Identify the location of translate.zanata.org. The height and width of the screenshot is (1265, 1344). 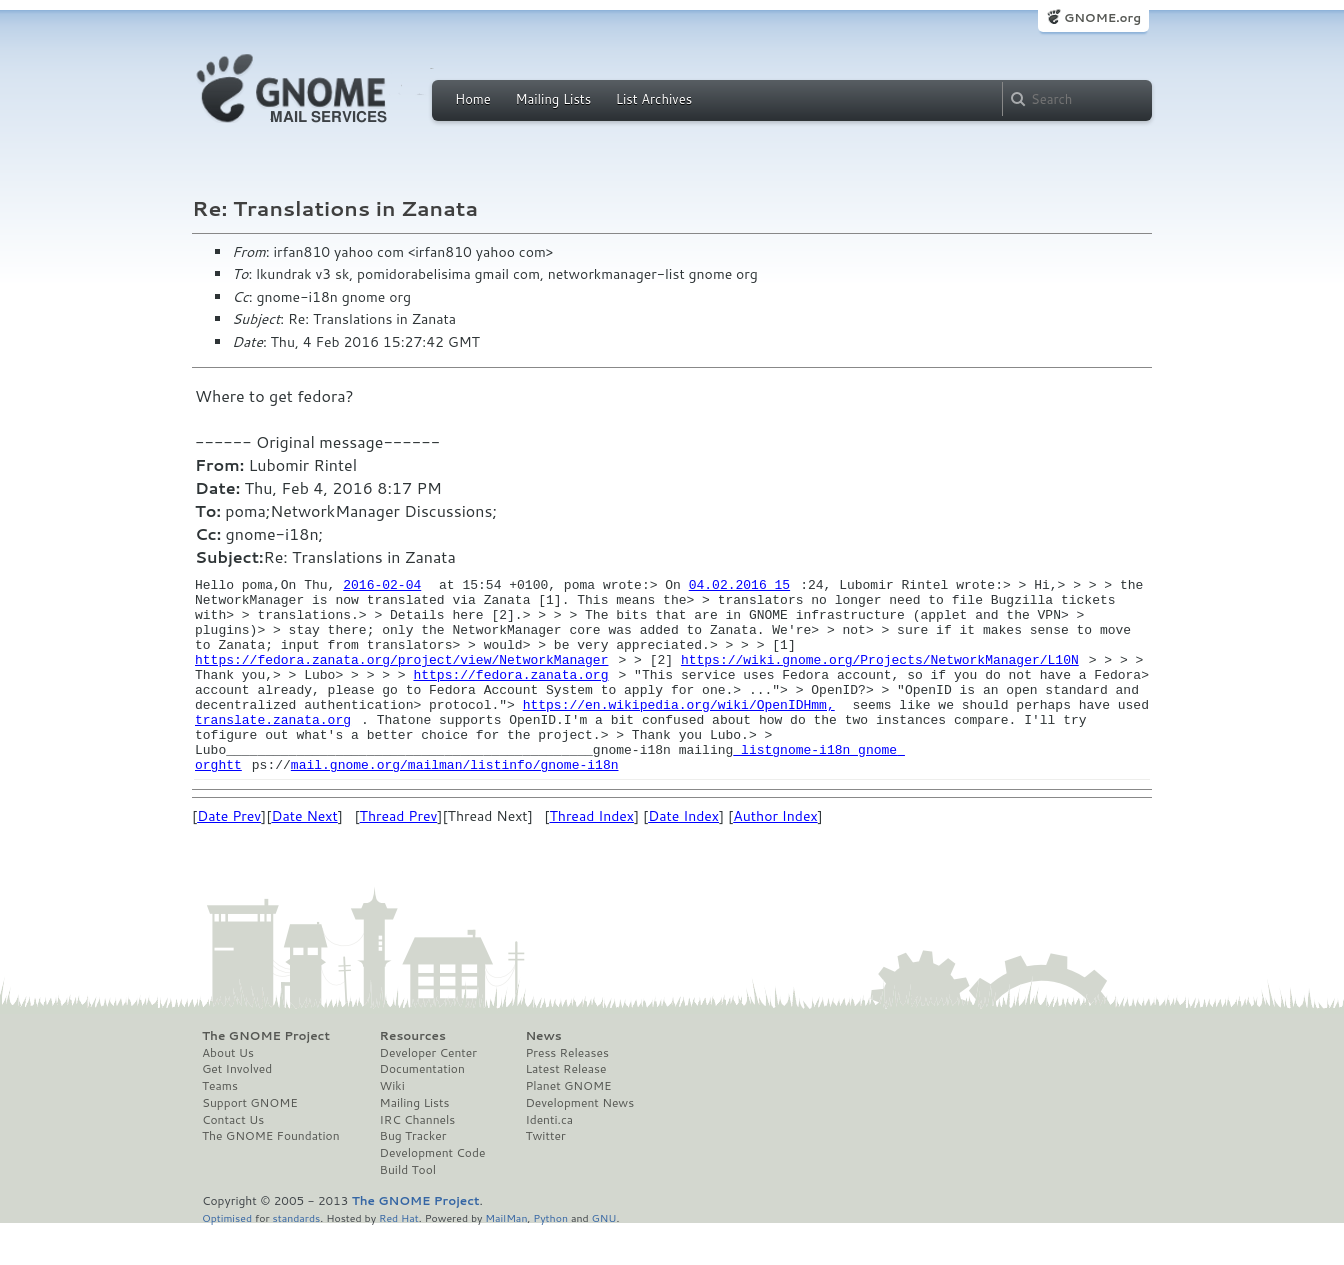
(273, 749).